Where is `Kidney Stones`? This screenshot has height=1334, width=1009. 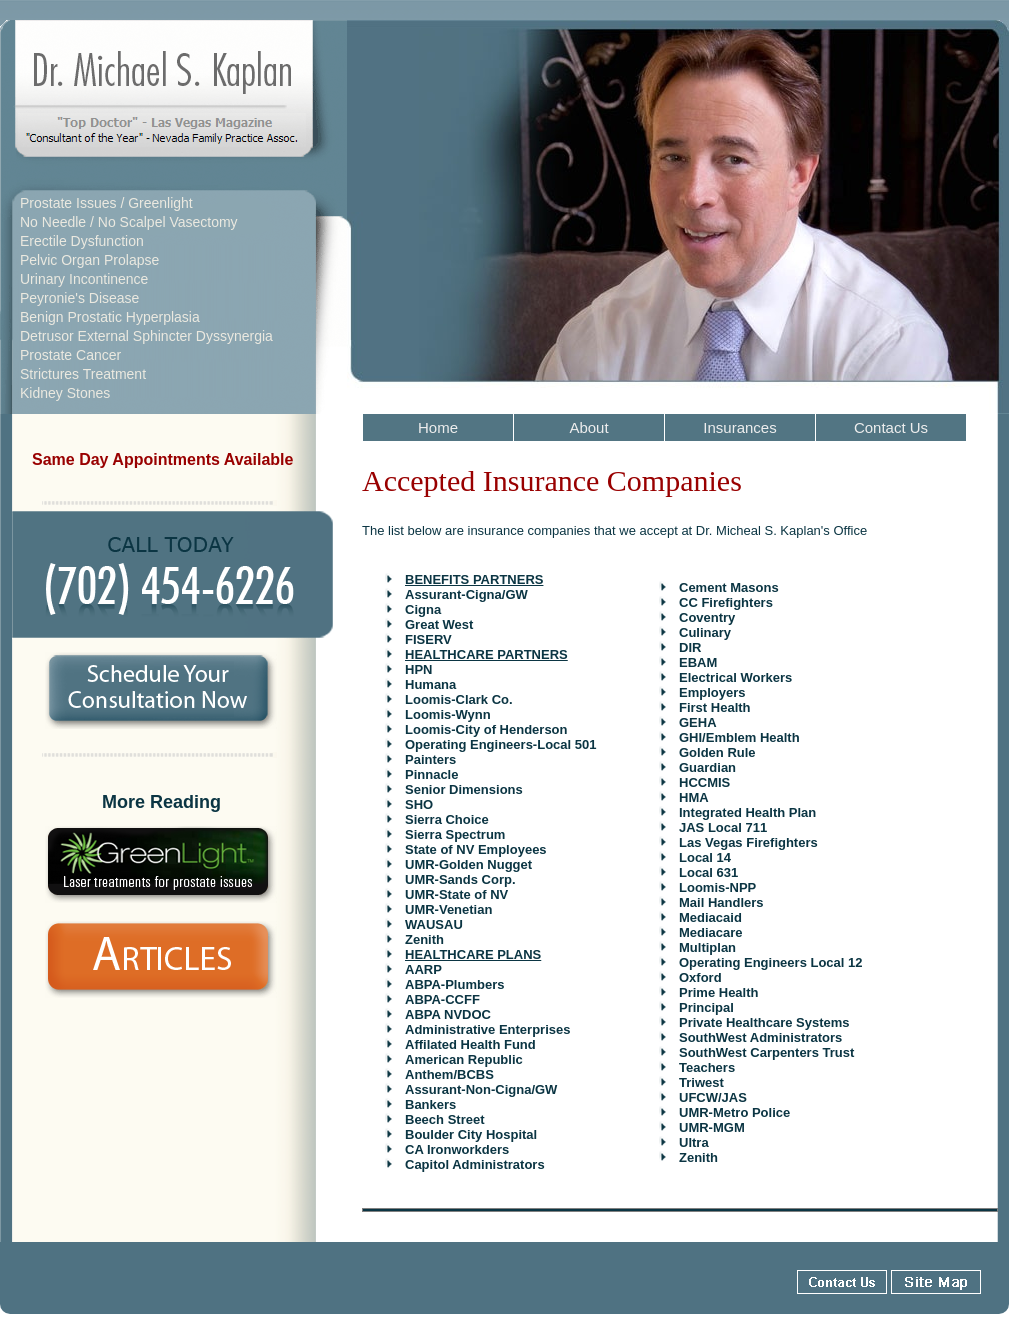 Kidney Stones is located at coordinates (65, 393).